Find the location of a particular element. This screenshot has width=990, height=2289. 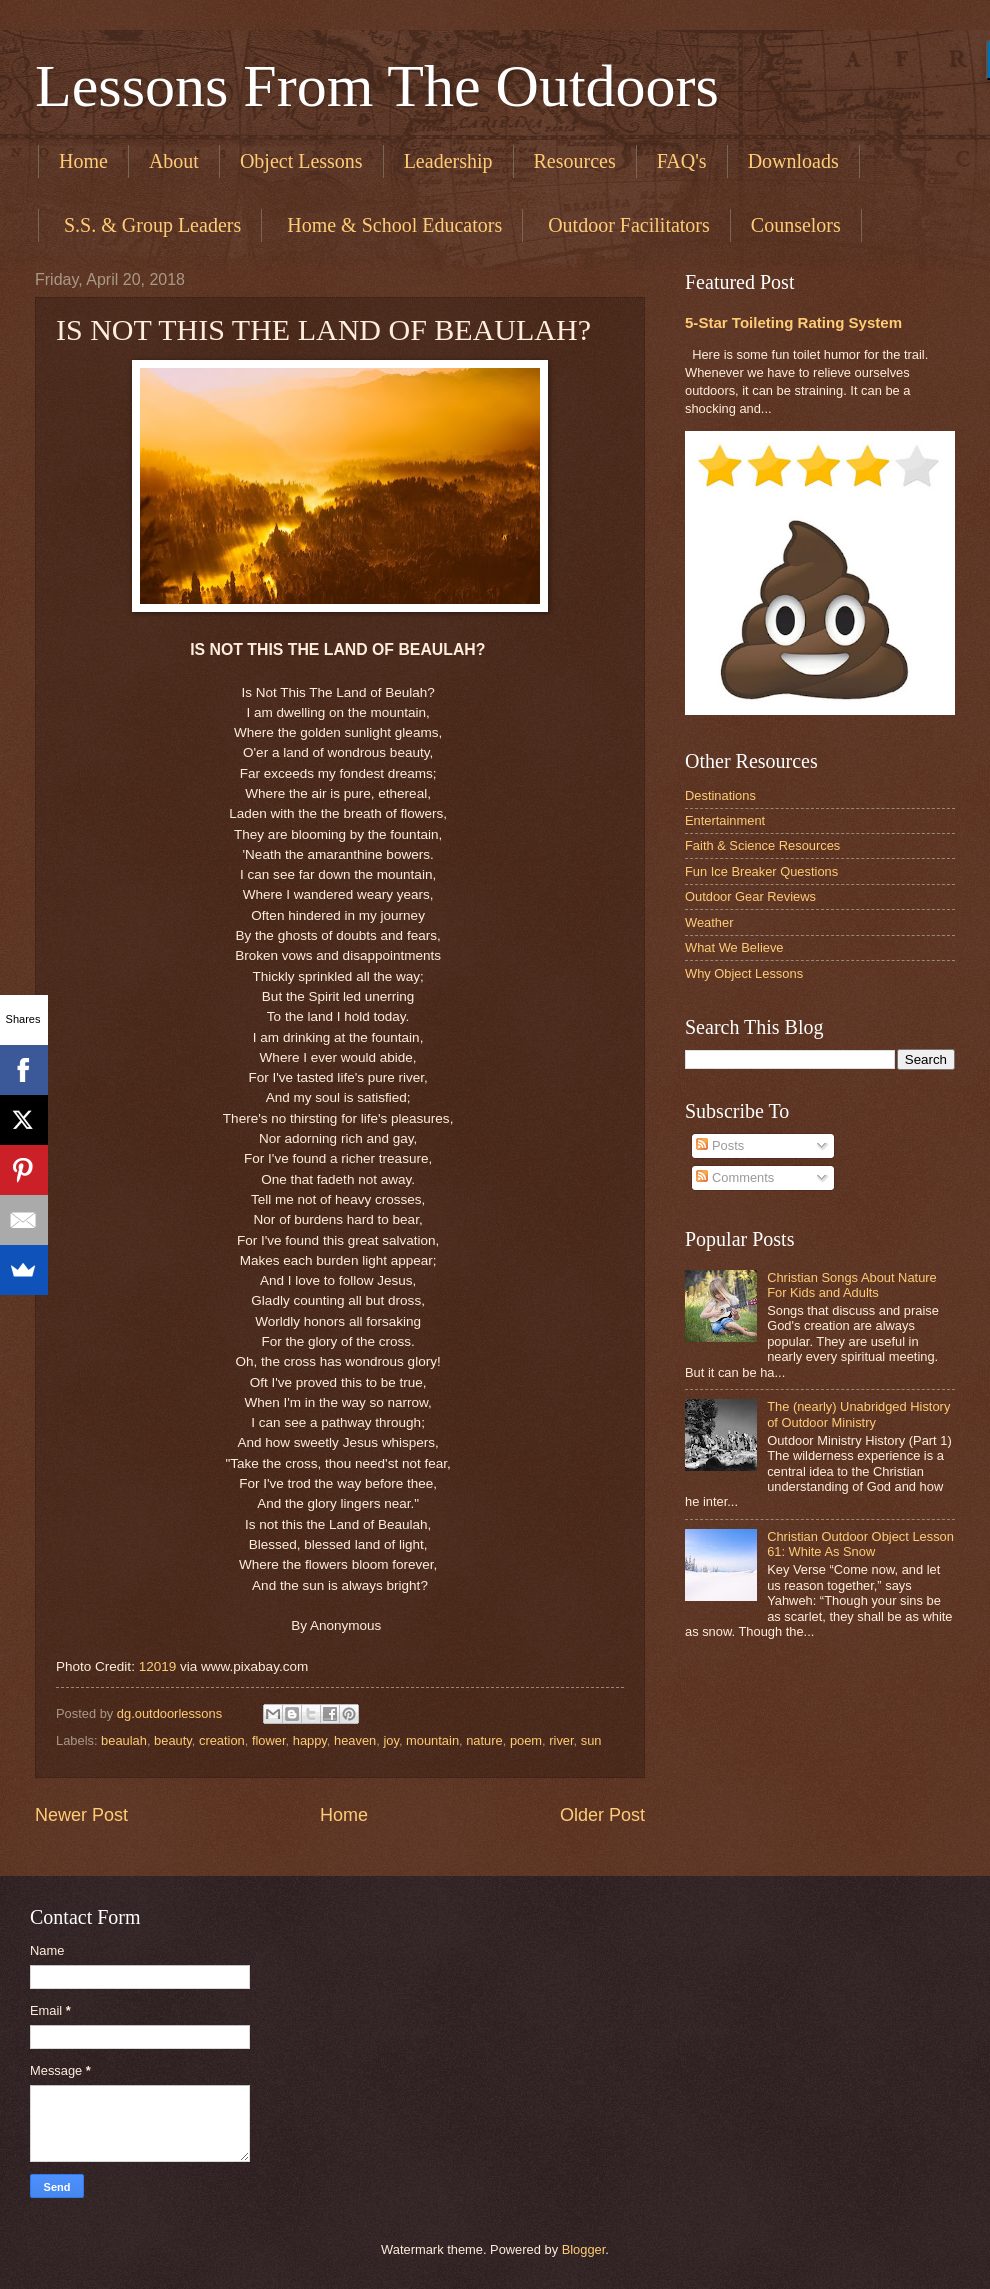

Posts is located at coordinates (720, 1145).